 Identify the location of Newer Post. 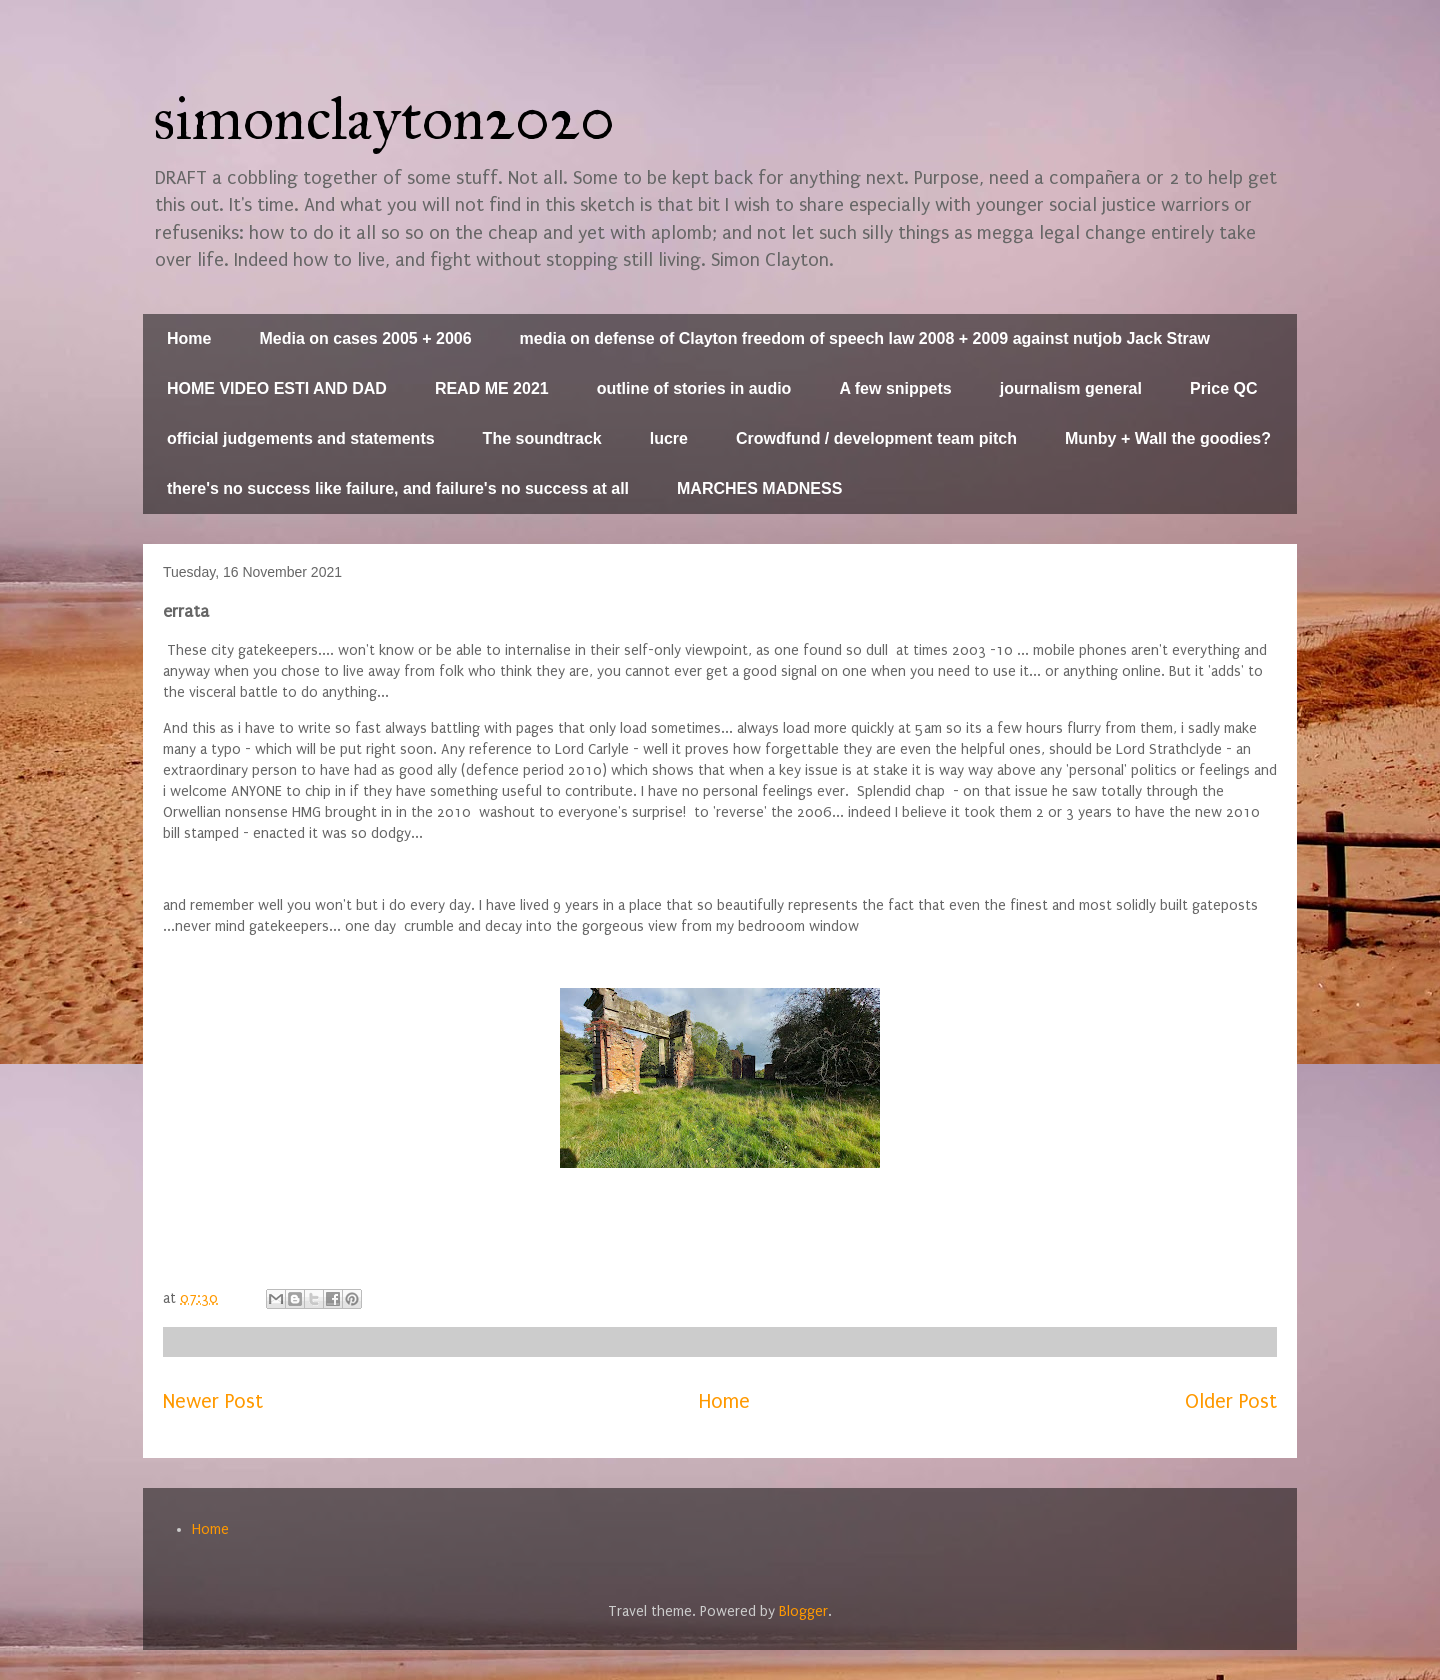
(213, 1401).